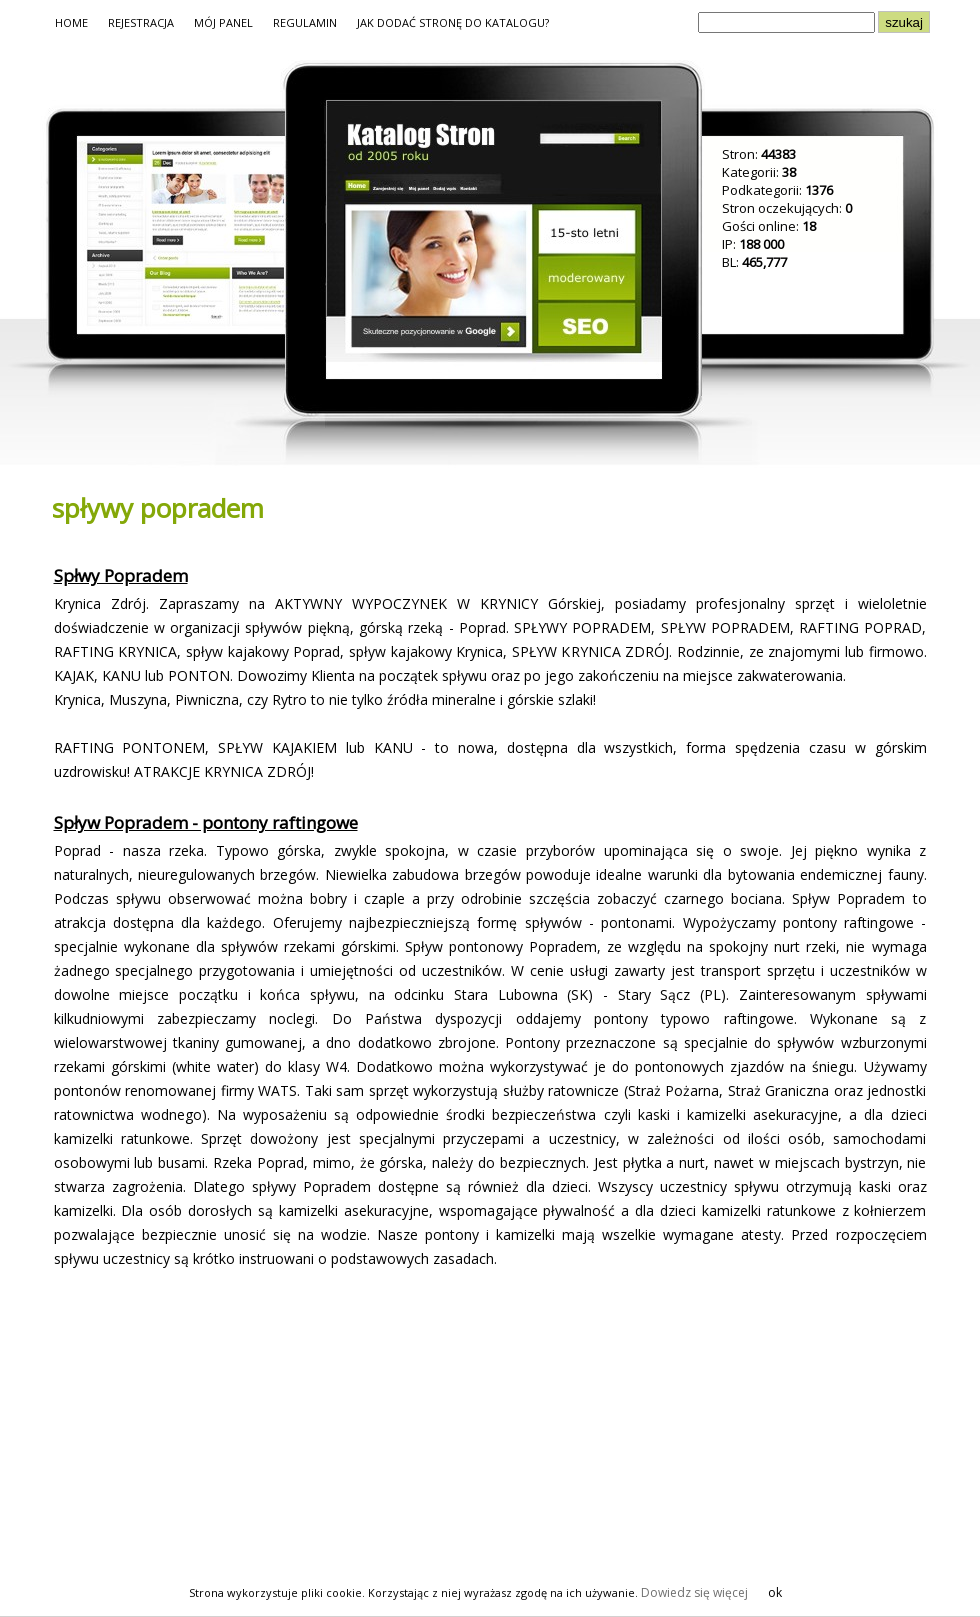 This screenshot has width=980, height=1617. I want to click on Dowiedz się więcej, so click(694, 1592).